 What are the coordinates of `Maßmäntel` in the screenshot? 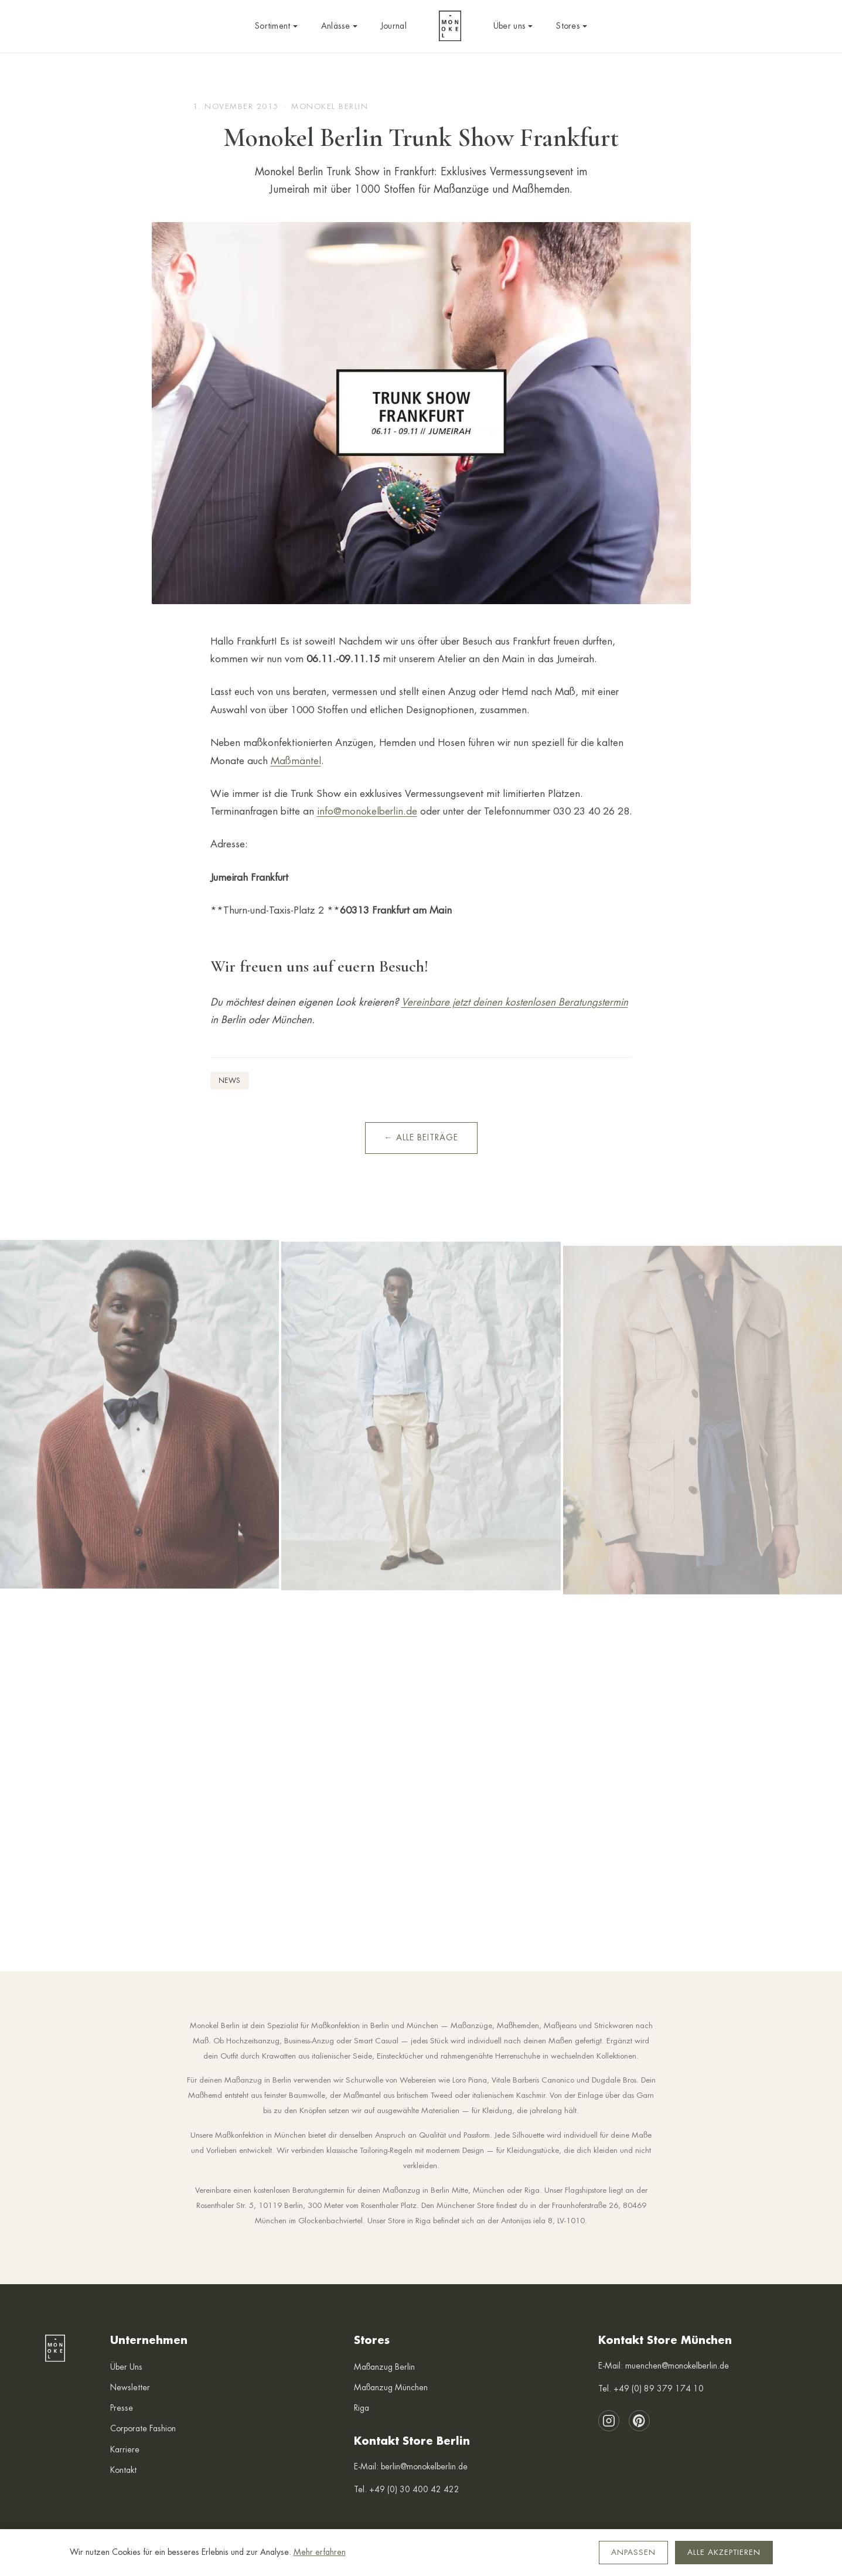 It's located at (296, 760).